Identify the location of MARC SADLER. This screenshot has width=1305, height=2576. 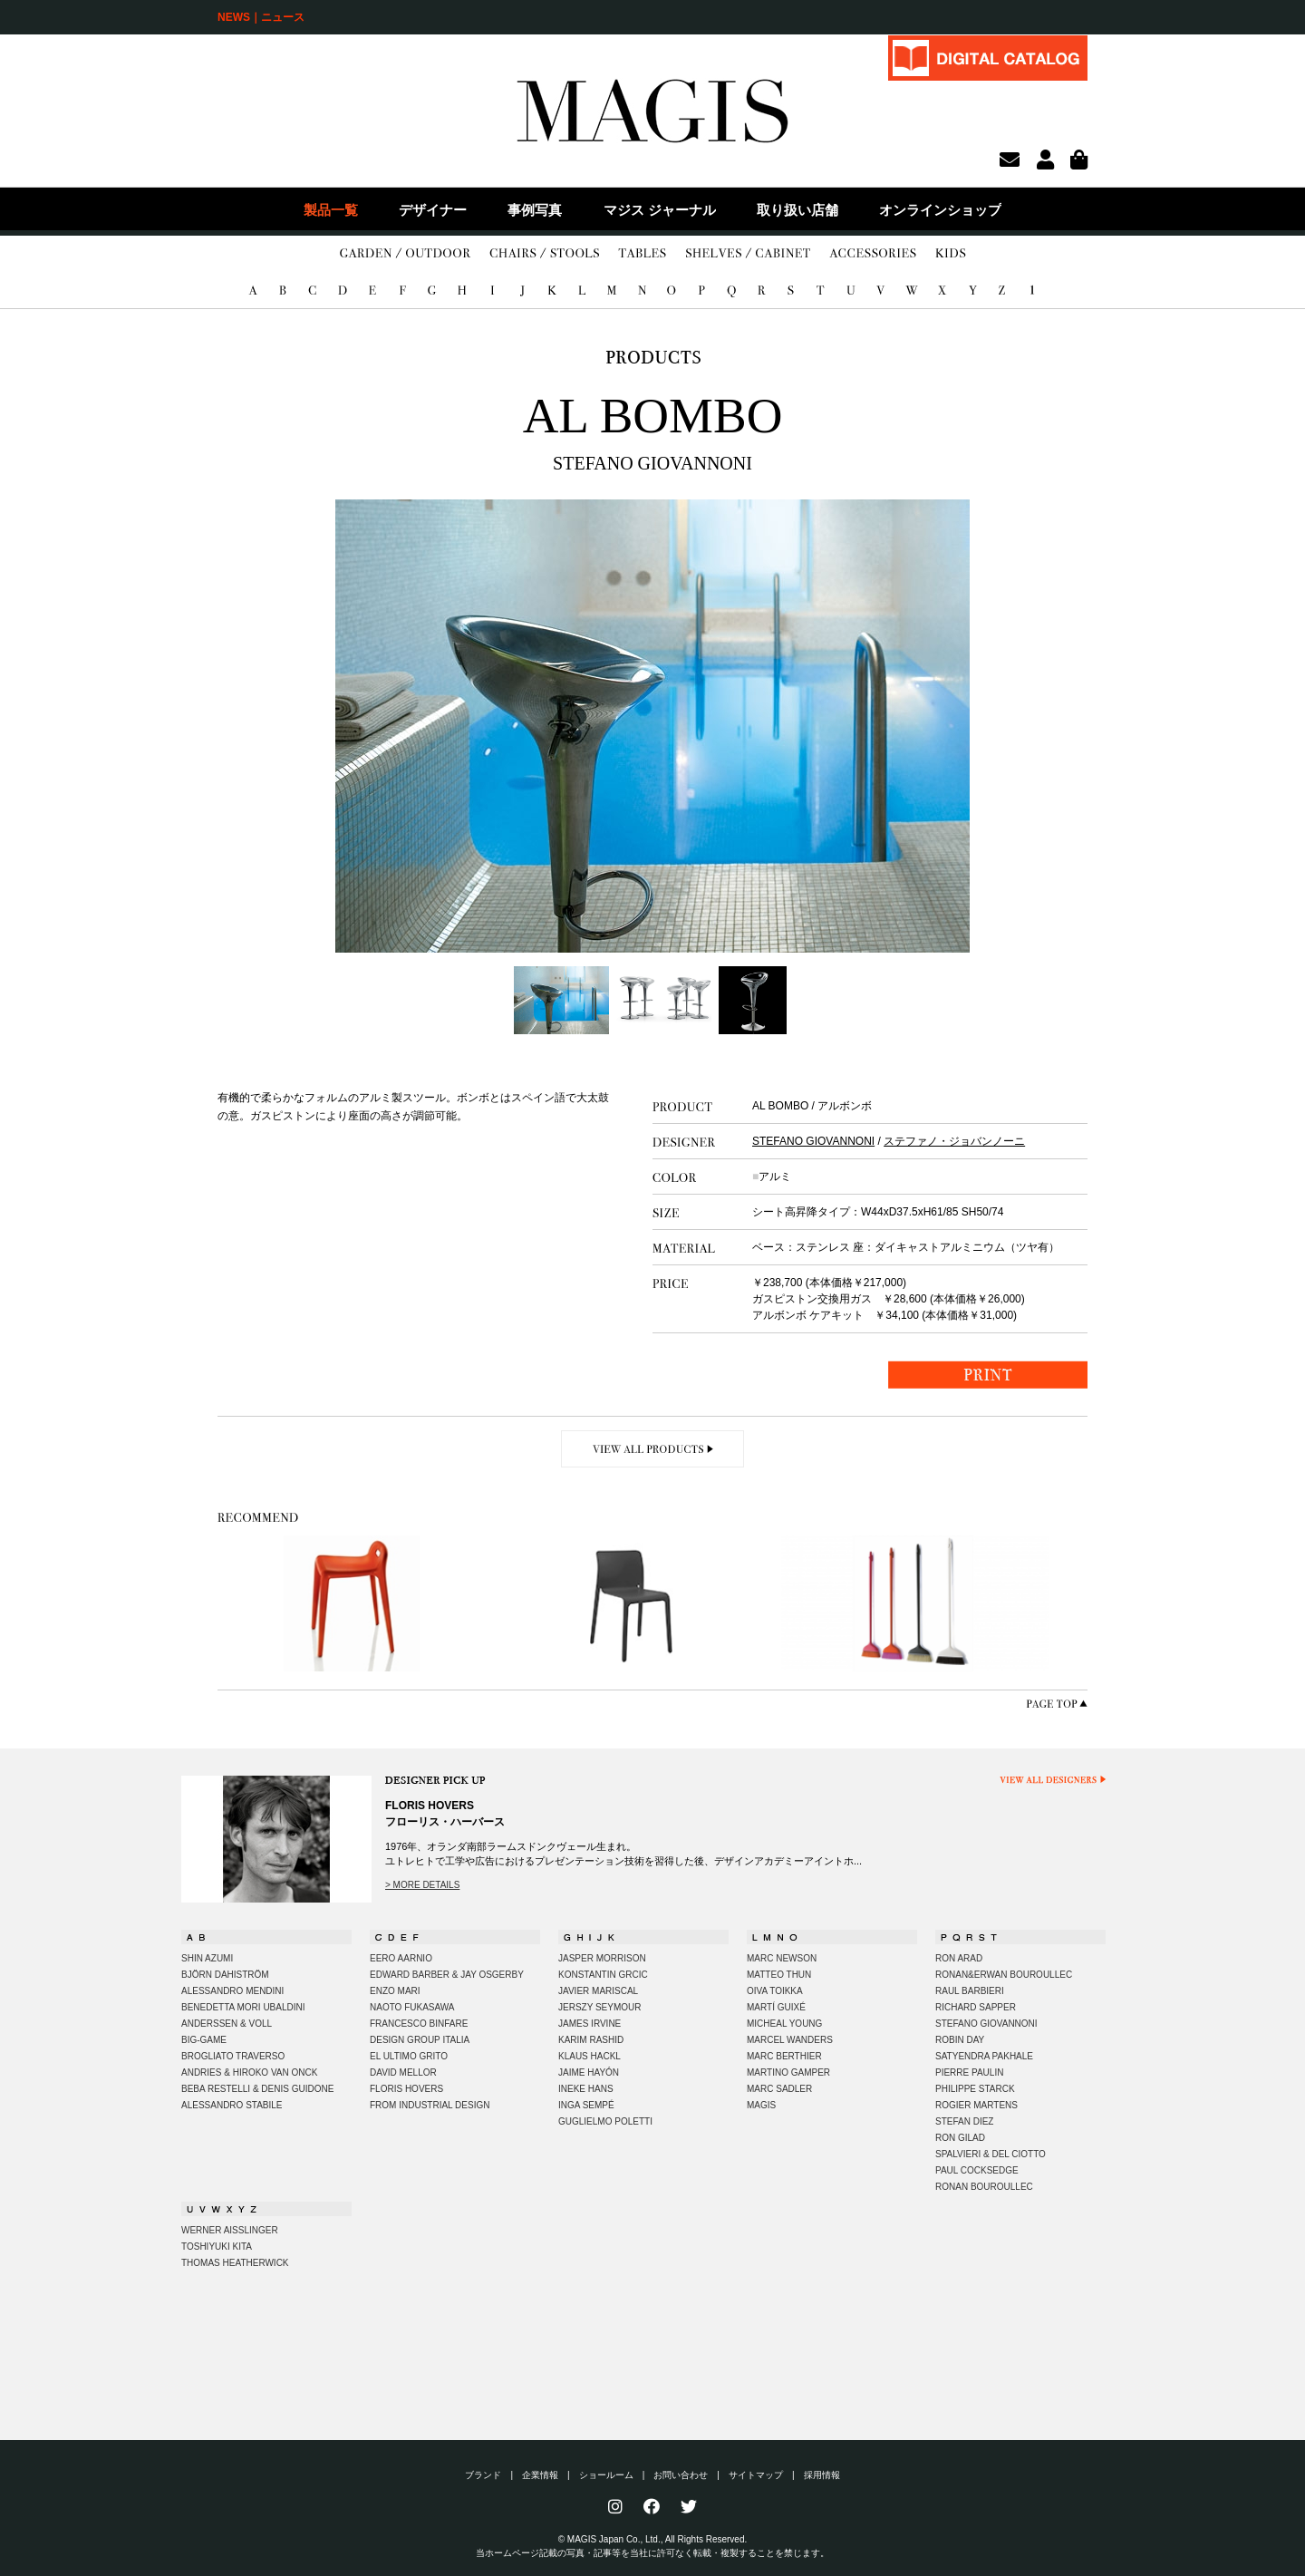
(779, 2089).